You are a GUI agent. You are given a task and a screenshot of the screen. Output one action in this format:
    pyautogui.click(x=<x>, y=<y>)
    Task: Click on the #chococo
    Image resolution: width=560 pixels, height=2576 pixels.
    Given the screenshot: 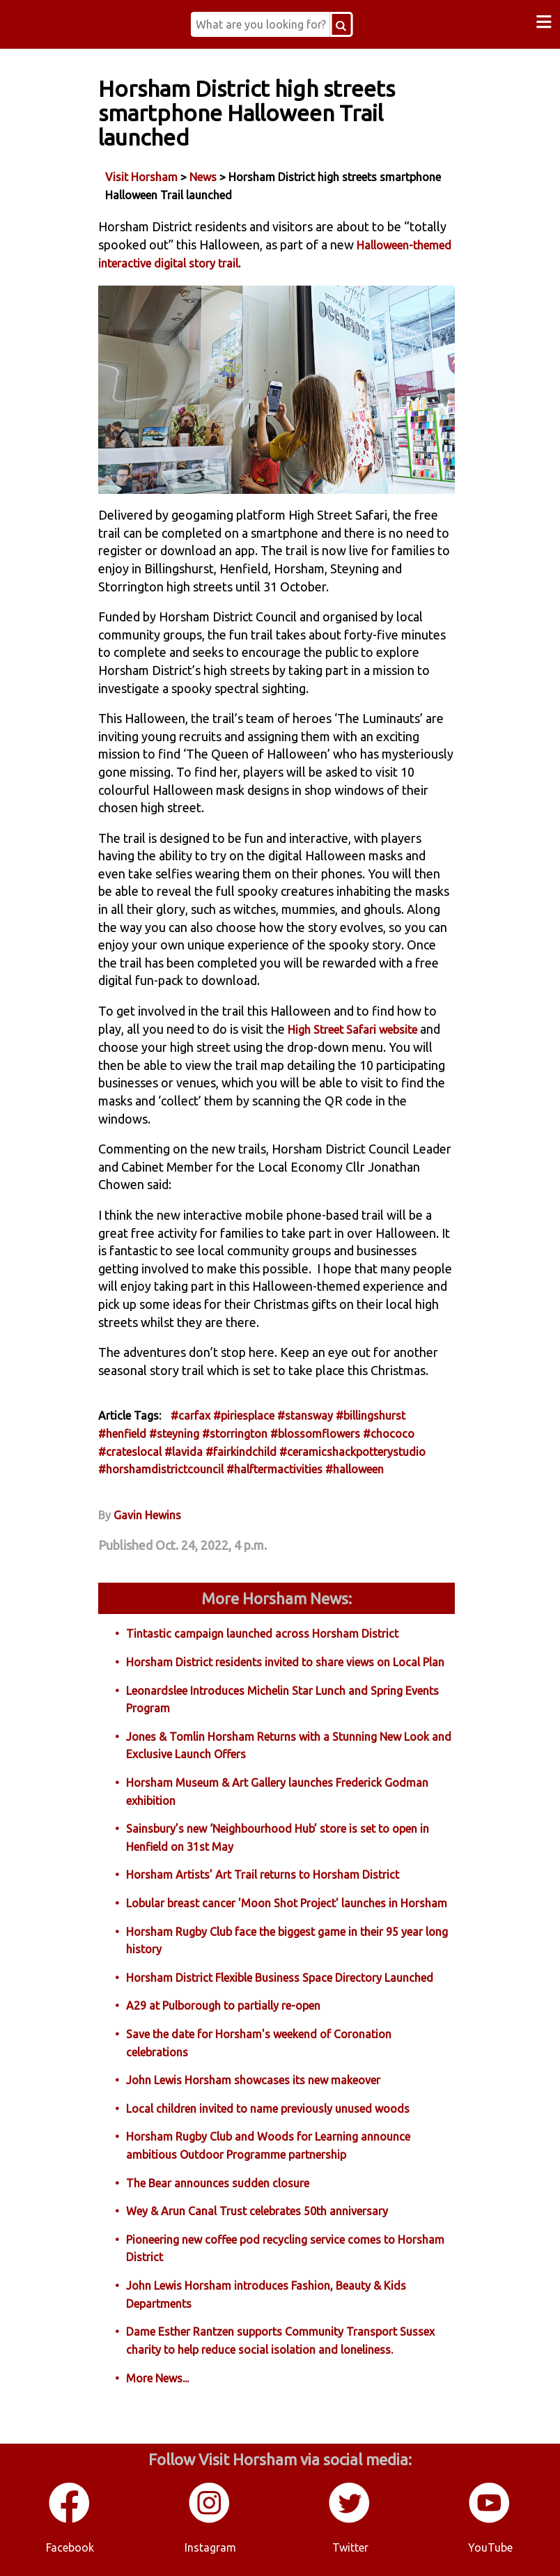 What is the action you would take?
    pyautogui.click(x=388, y=1433)
    